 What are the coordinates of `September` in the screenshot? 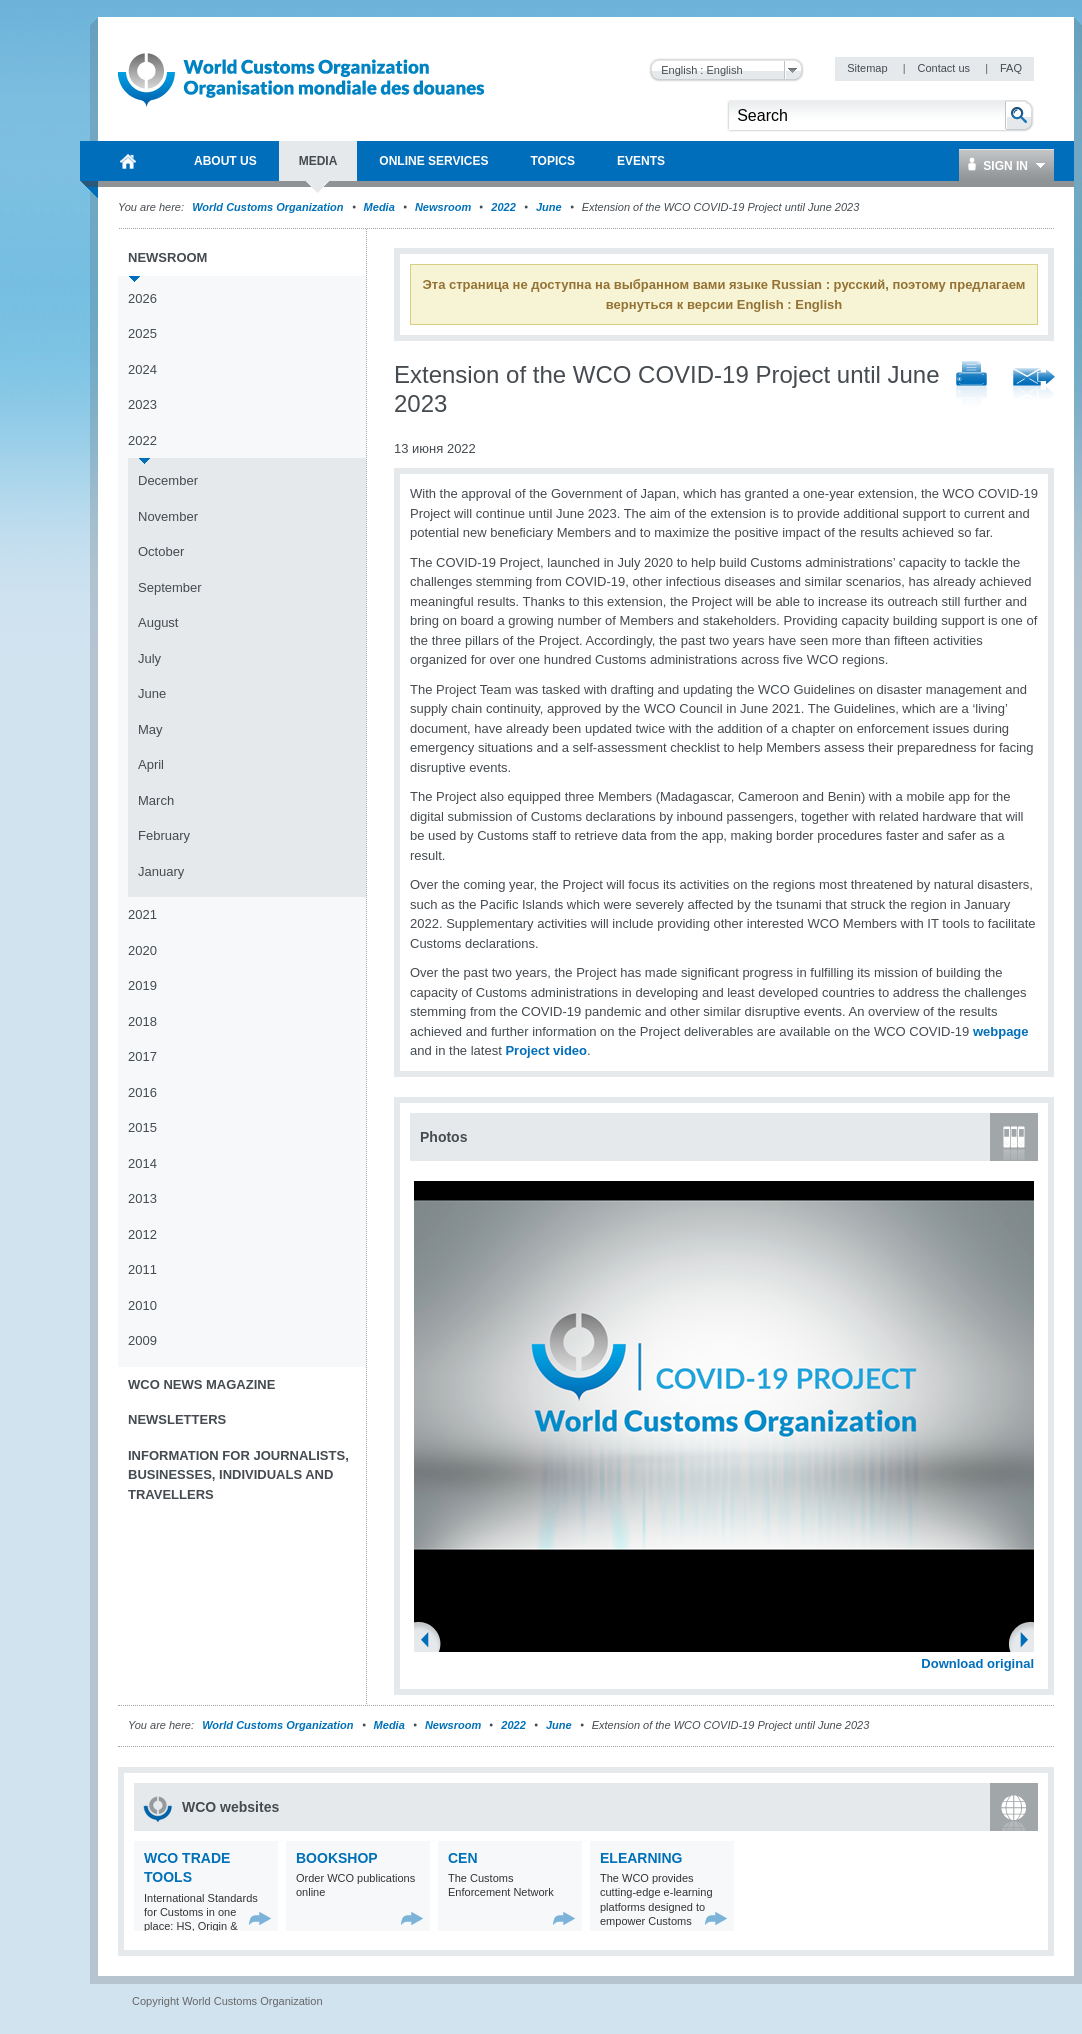 It's located at (170, 587).